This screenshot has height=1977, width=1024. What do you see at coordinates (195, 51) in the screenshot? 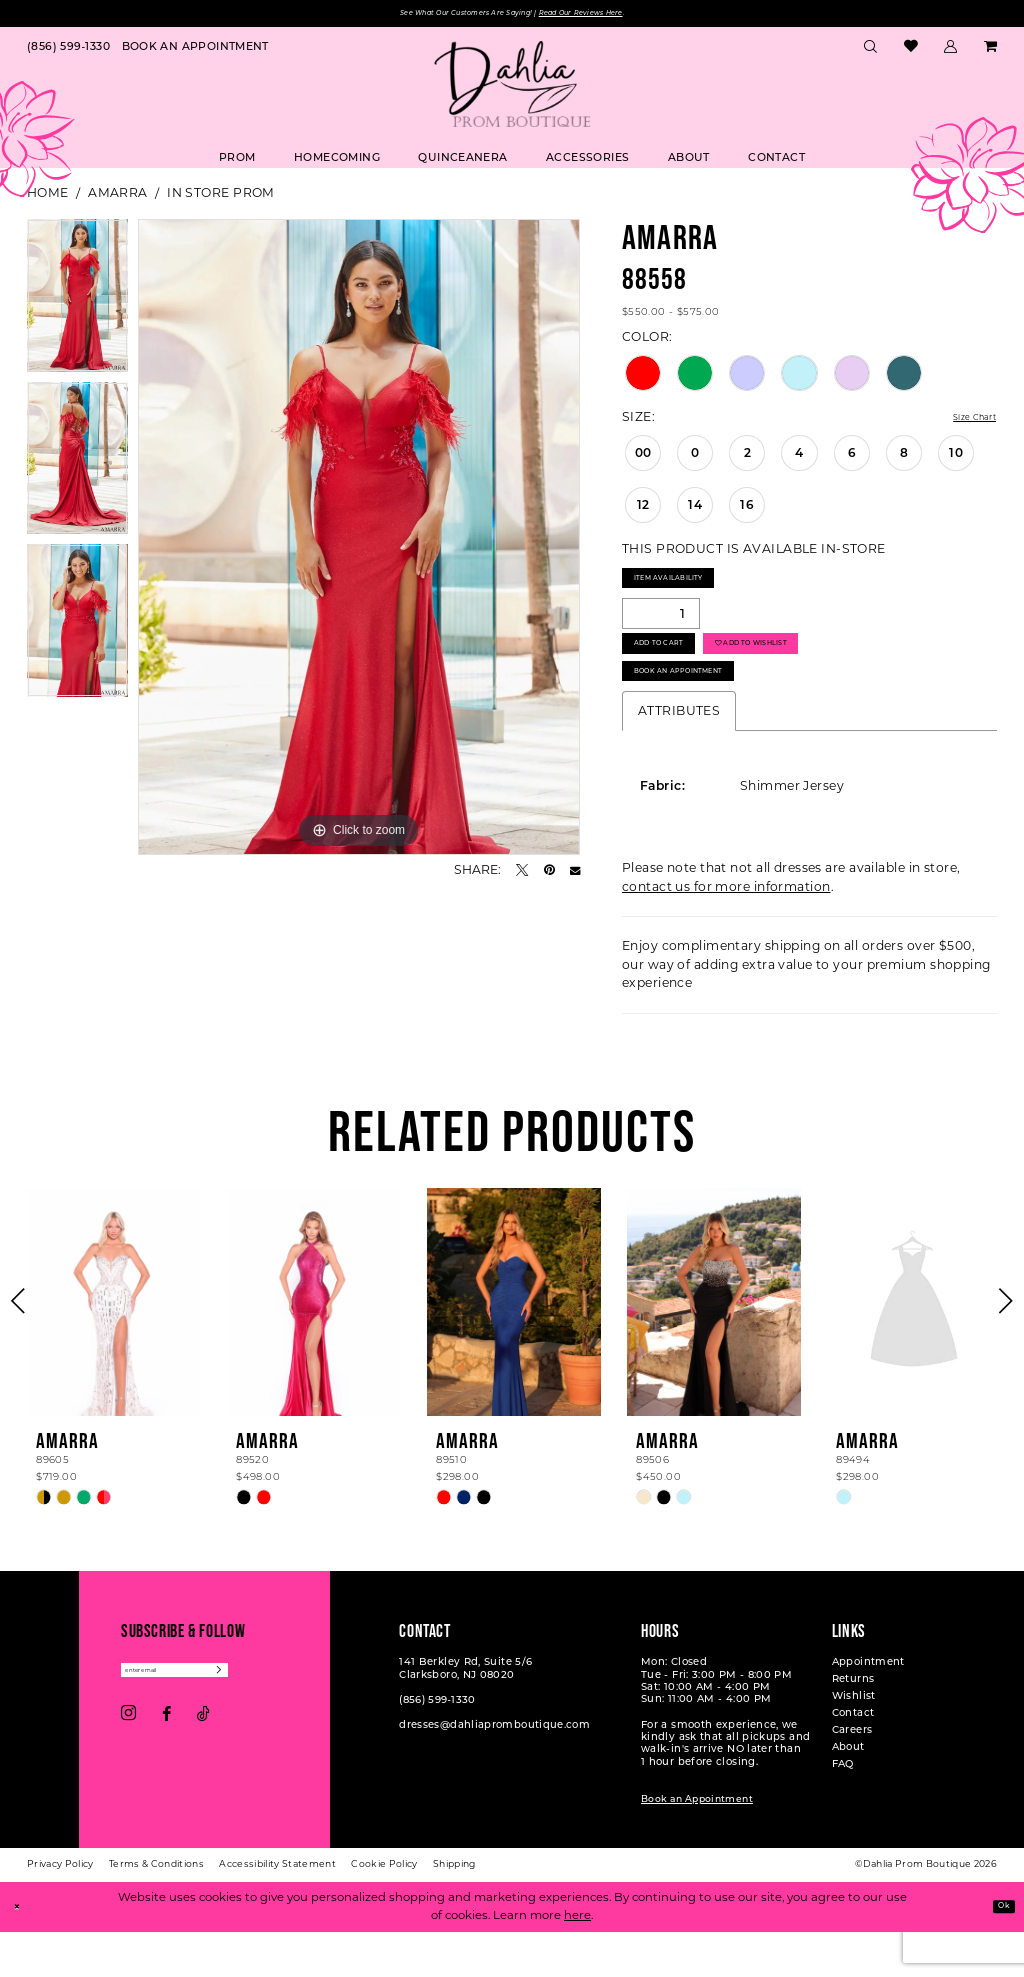
I see `[Book an Appointment]` at bounding box center [195, 51].